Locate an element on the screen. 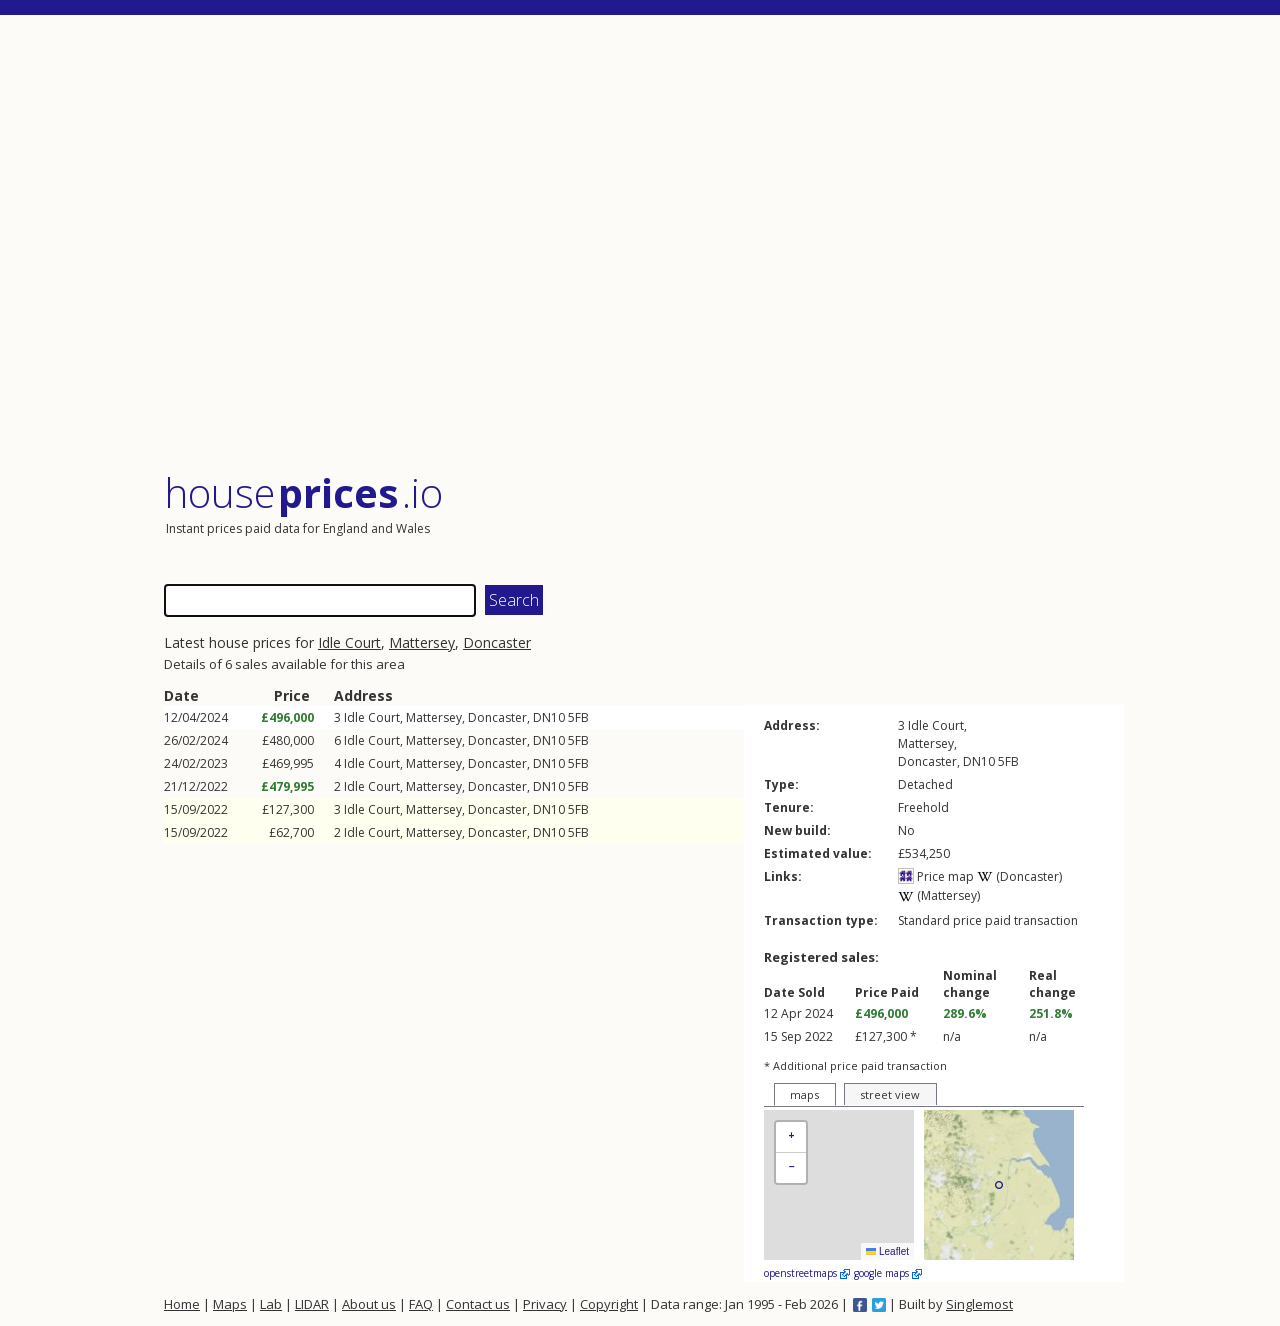 The height and width of the screenshot is (1326, 1280). 5FB is located at coordinates (578, 717).